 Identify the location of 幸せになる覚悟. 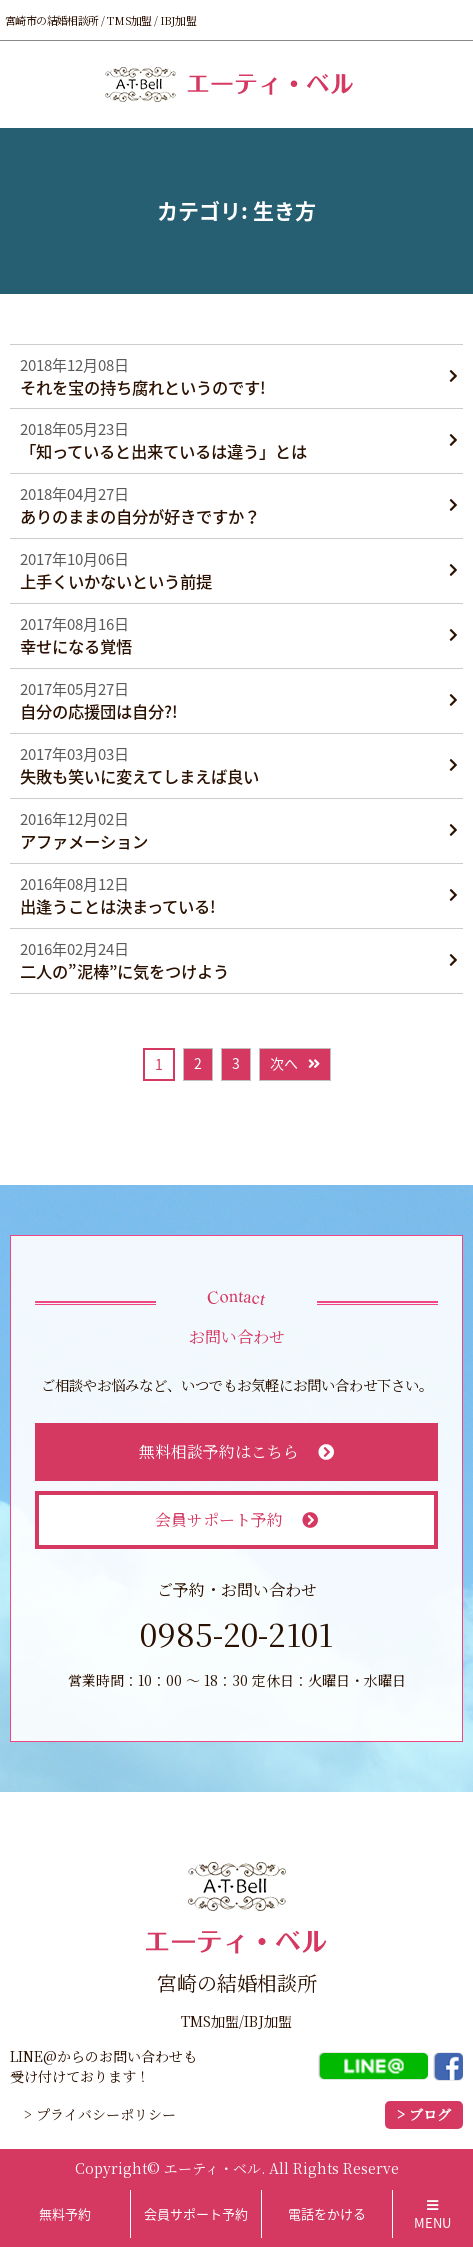
(76, 646).